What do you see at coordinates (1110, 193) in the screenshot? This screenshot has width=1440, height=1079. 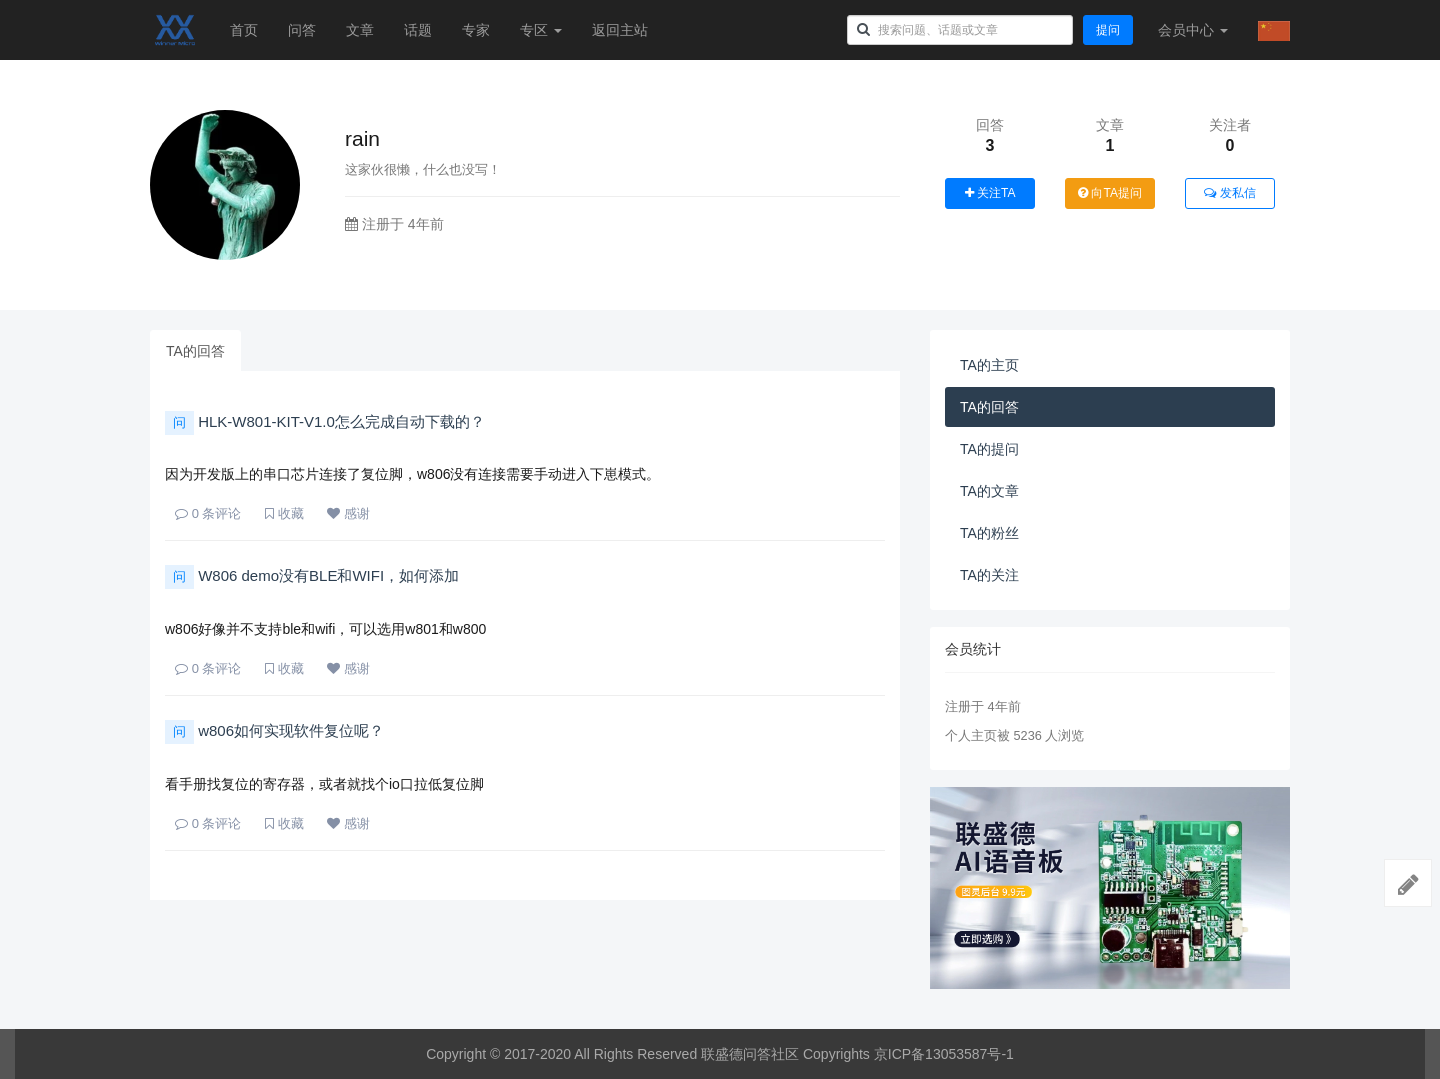 I see `向TA提问` at bounding box center [1110, 193].